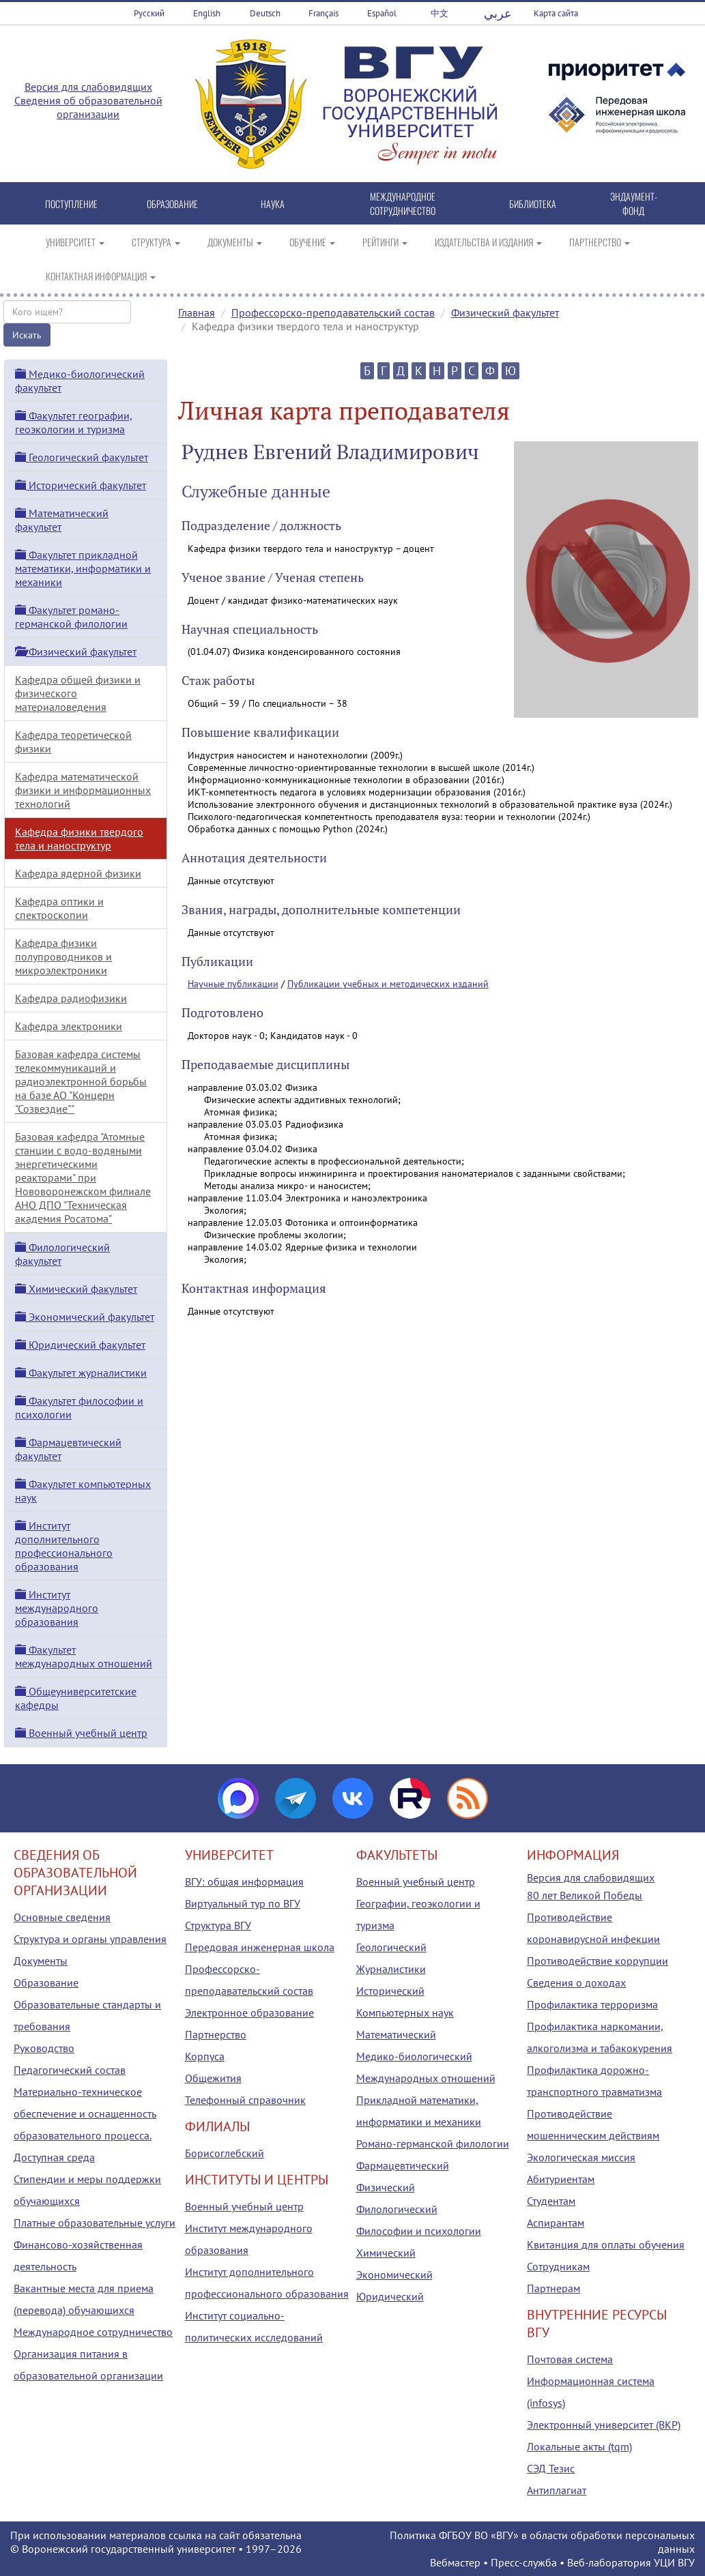 This screenshot has width=705, height=2576. I want to click on Передовая инженерная школа, so click(259, 1947).